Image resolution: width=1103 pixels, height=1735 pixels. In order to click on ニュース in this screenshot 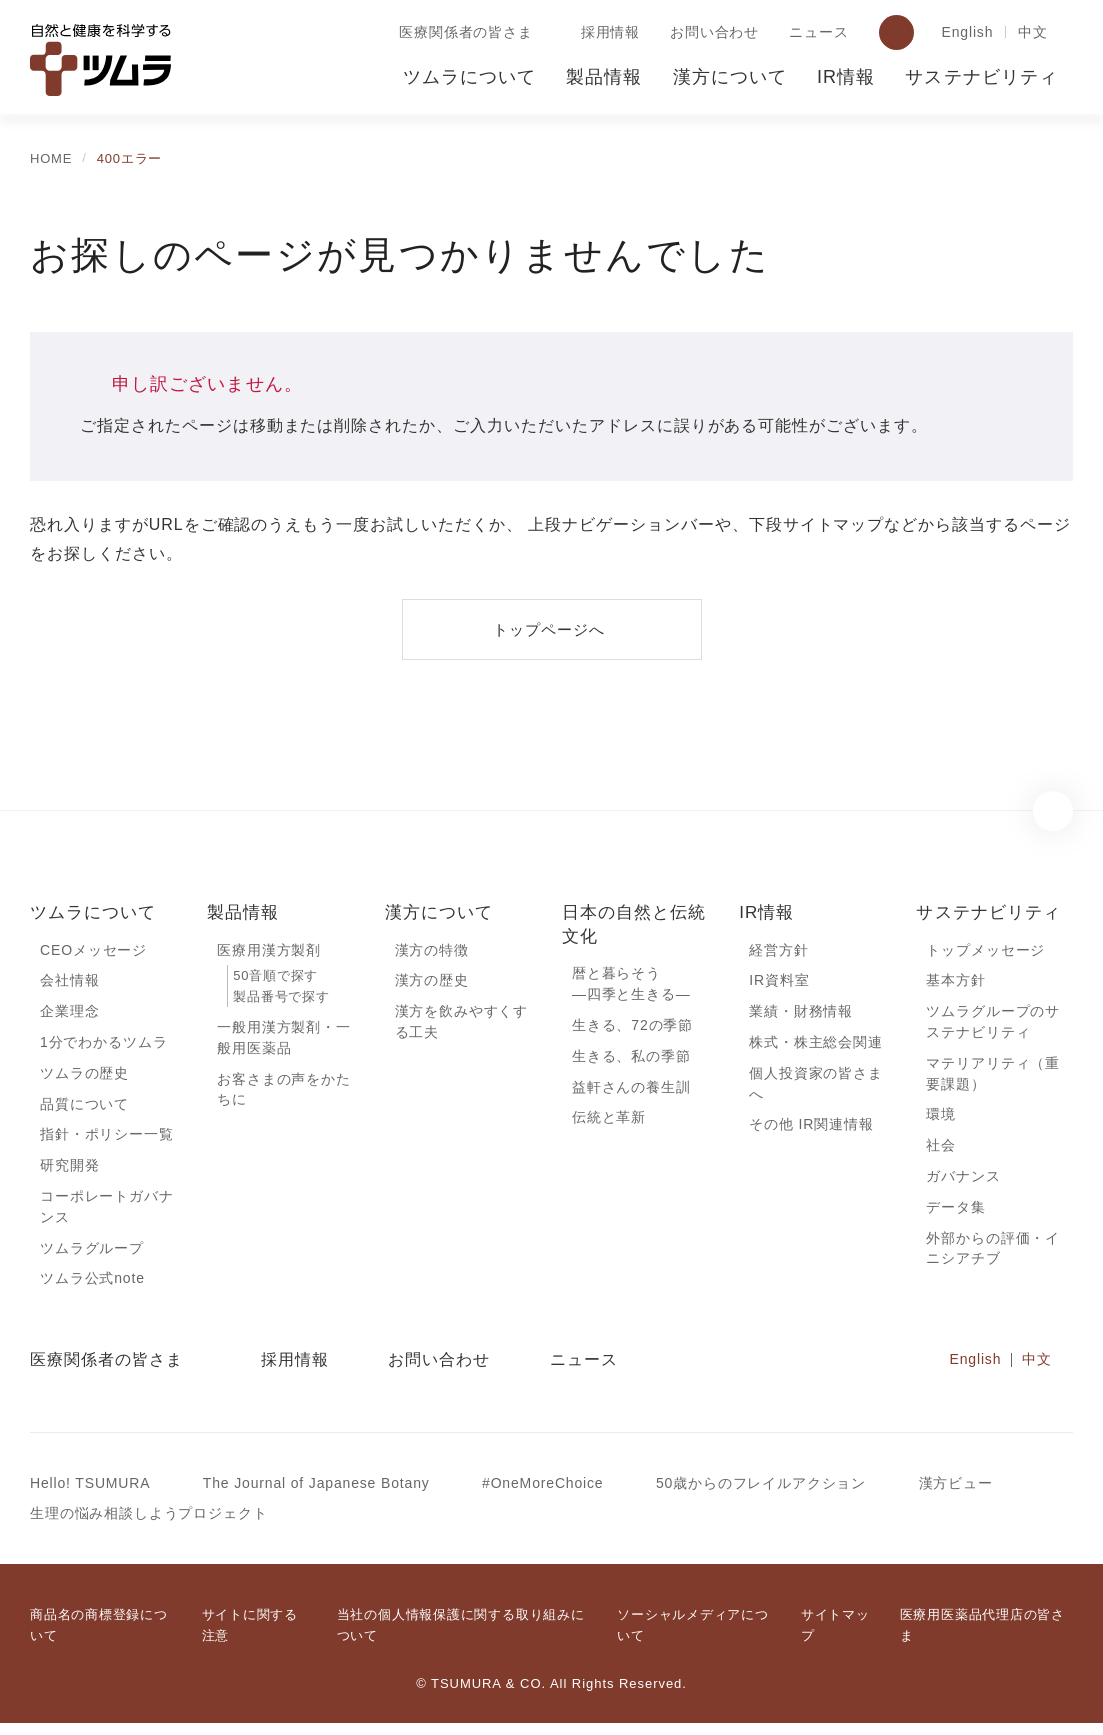, I will do `click(814, 33)`.